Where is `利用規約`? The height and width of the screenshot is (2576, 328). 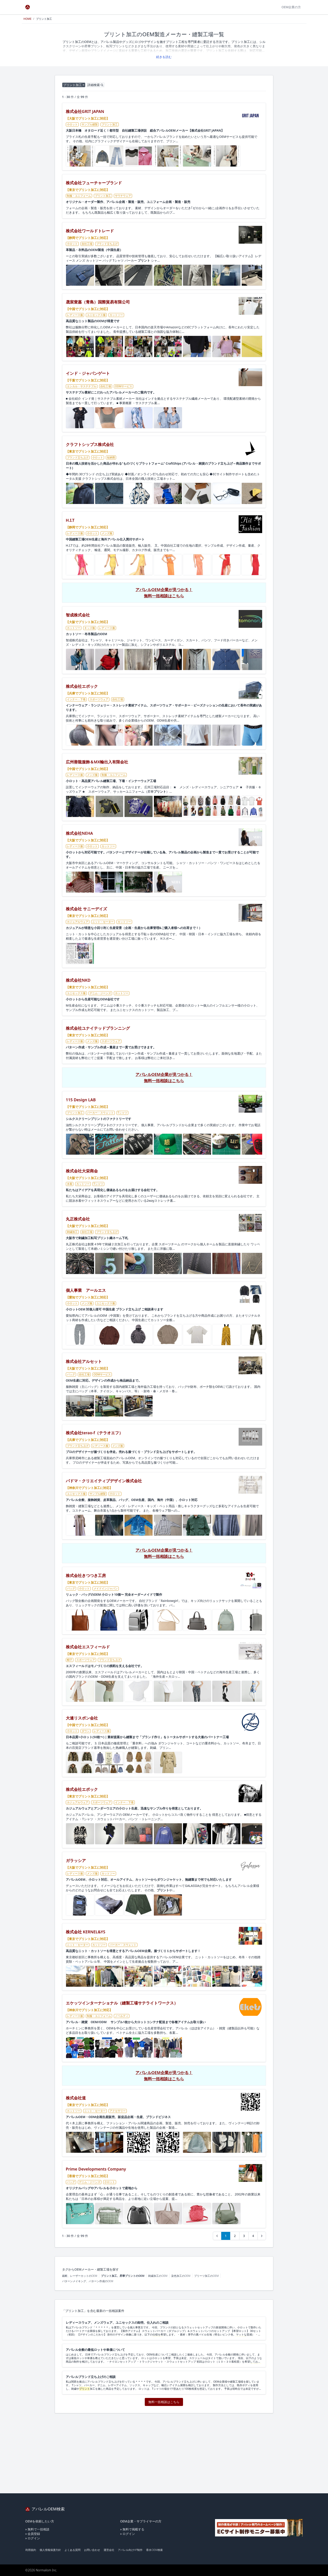 利用規約 is located at coordinates (30, 2550).